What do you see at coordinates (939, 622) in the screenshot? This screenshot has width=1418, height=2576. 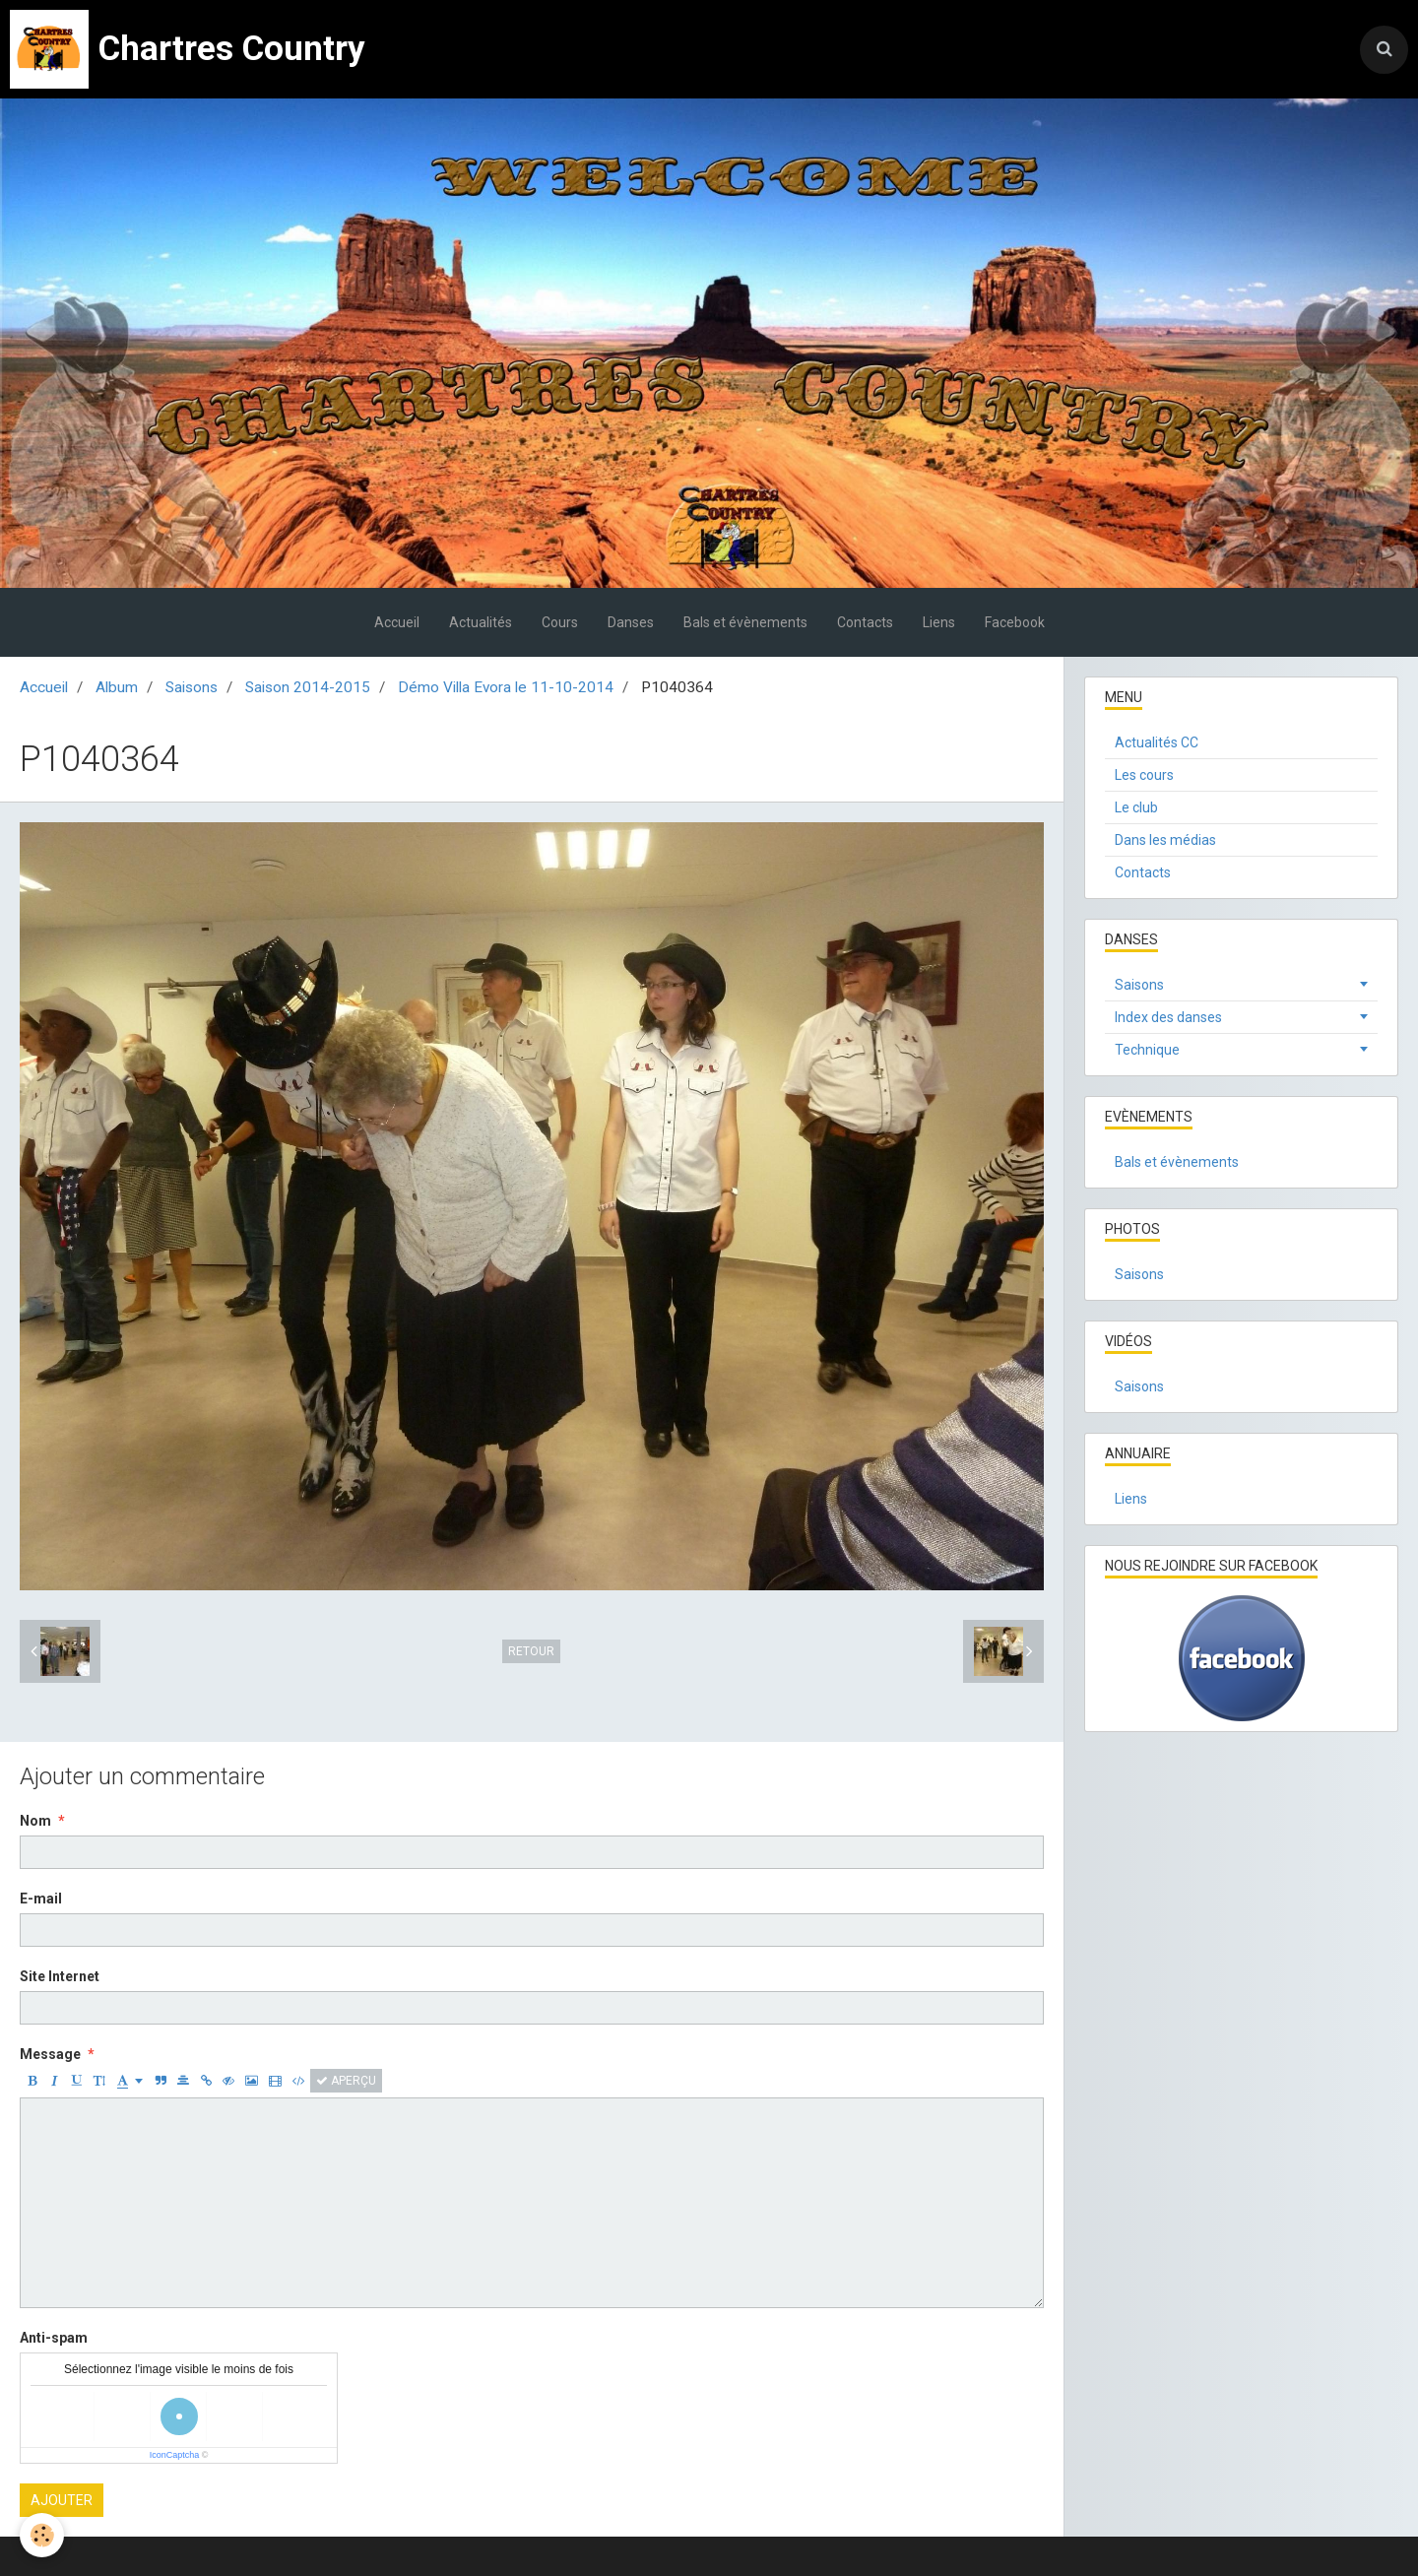 I see `Liens` at bounding box center [939, 622].